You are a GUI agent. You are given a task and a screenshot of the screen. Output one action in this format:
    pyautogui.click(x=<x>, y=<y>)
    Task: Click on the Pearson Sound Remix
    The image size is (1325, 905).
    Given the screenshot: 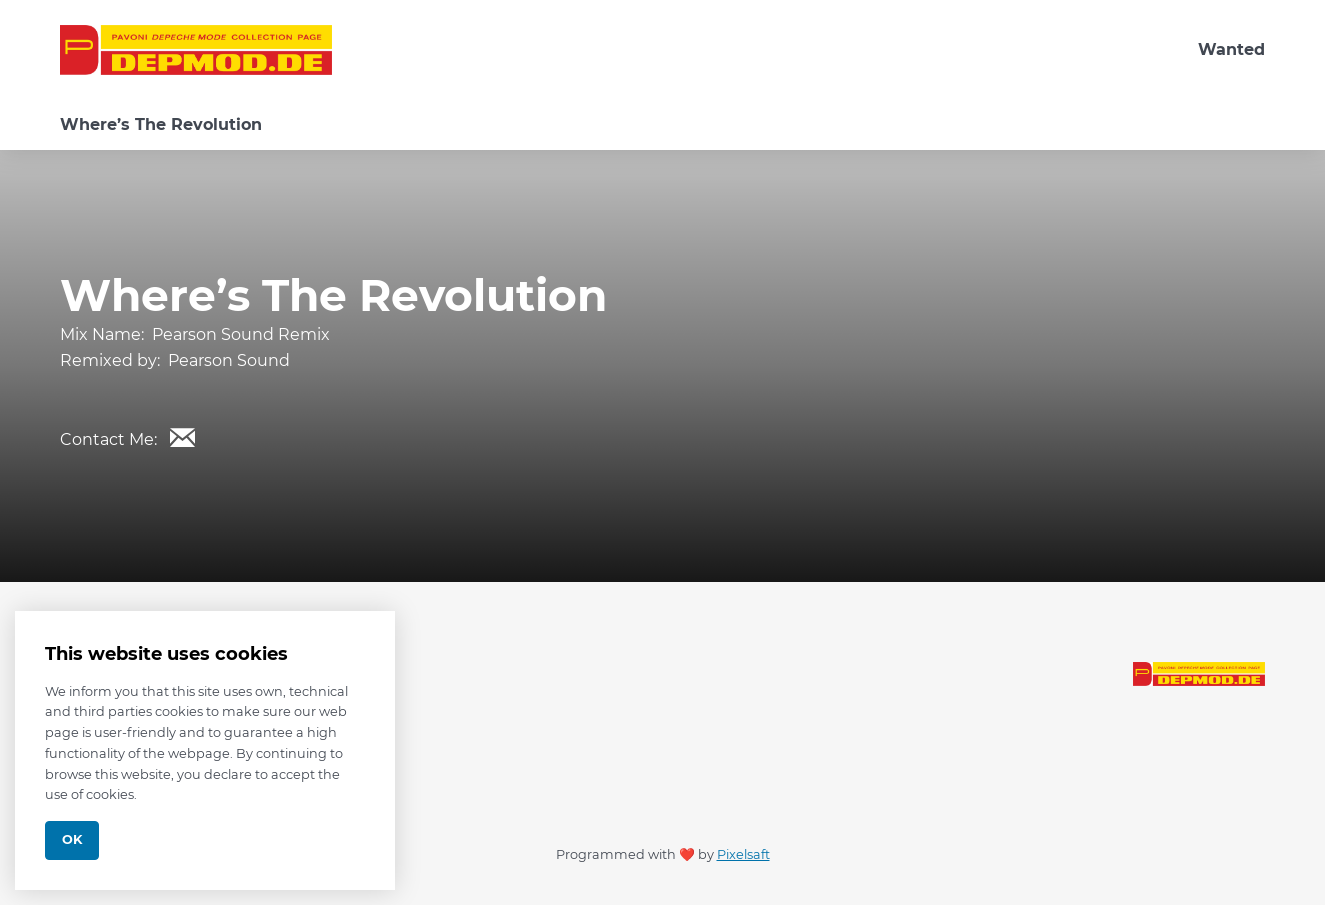 What is the action you would take?
    pyautogui.click(x=241, y=334)
    